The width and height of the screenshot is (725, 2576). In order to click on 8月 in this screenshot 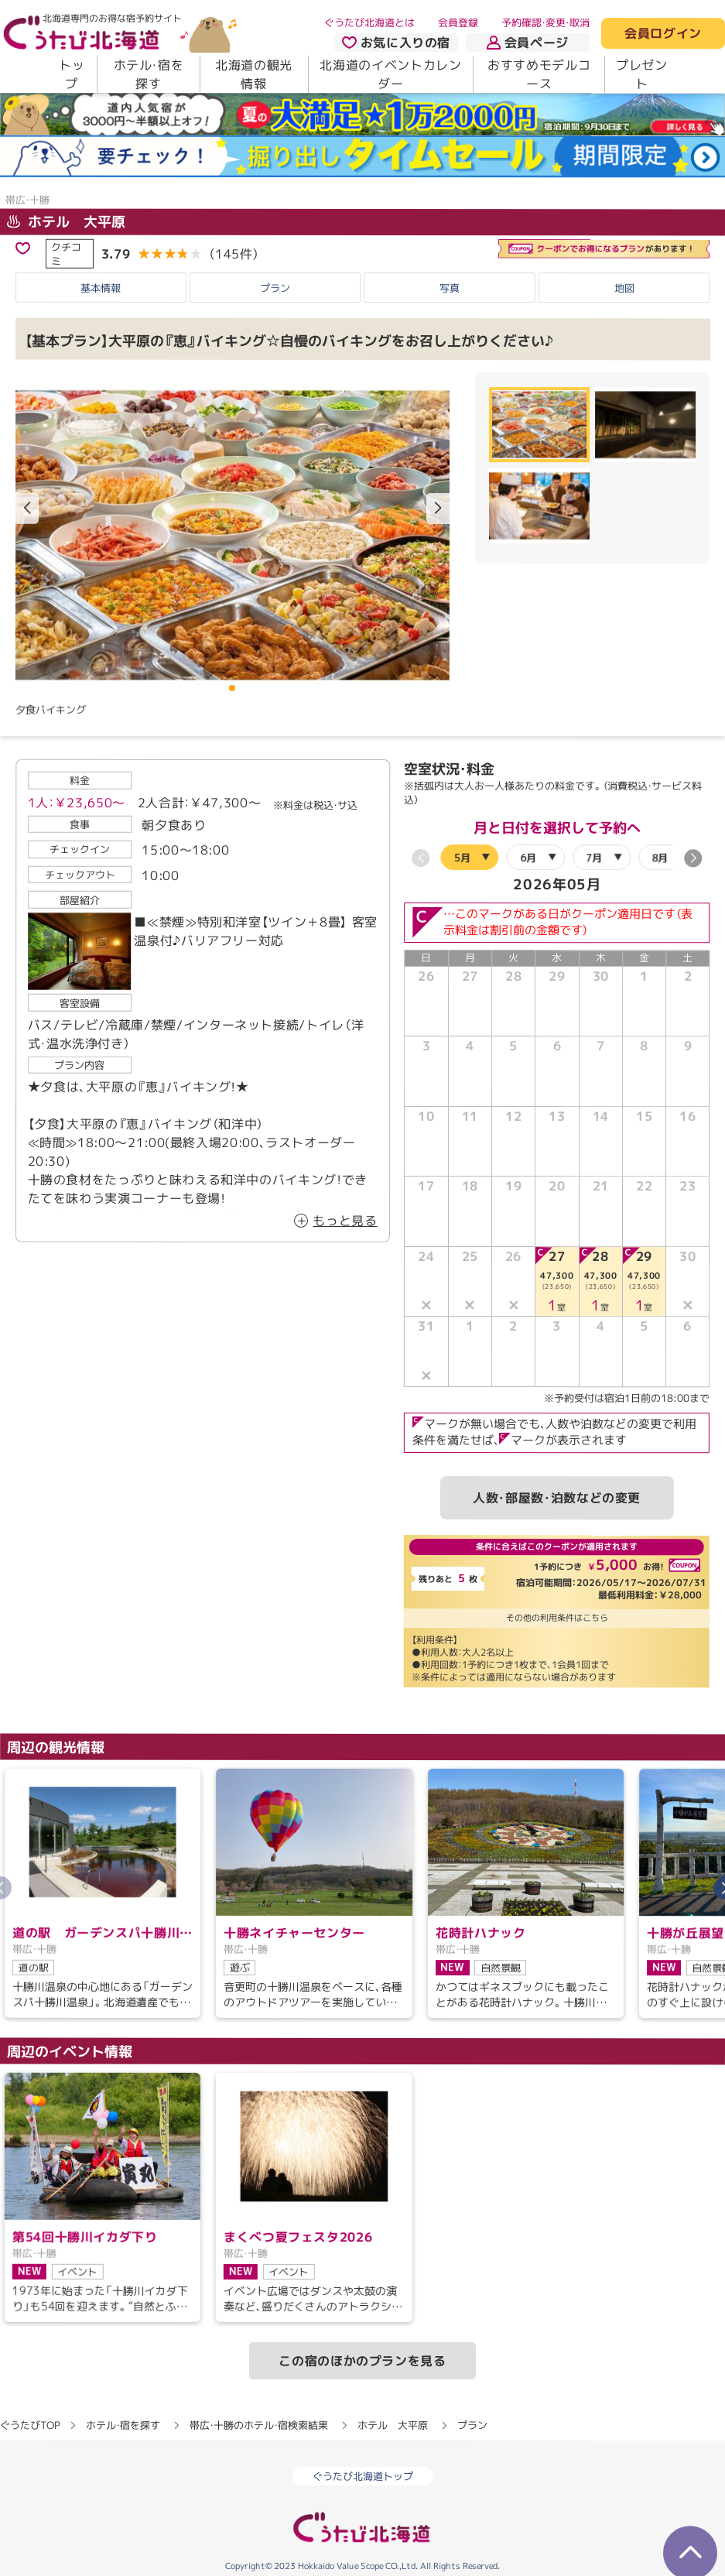, I will do `click(660, 858)`.